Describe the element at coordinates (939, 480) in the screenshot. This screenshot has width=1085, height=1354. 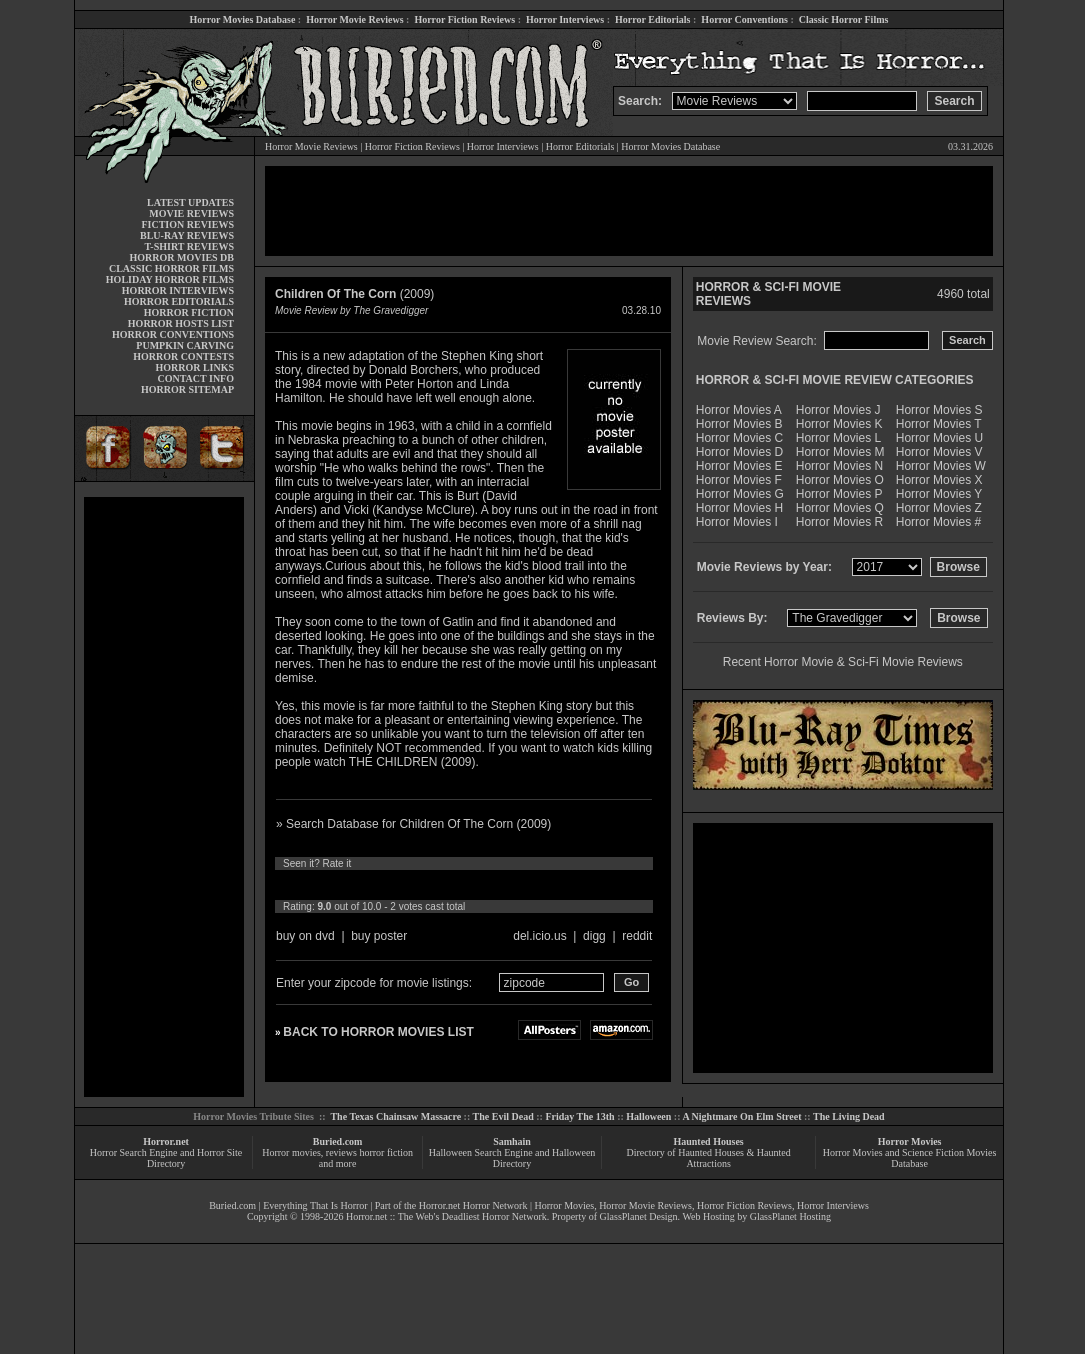
I see `Horror Movies X` at that location.